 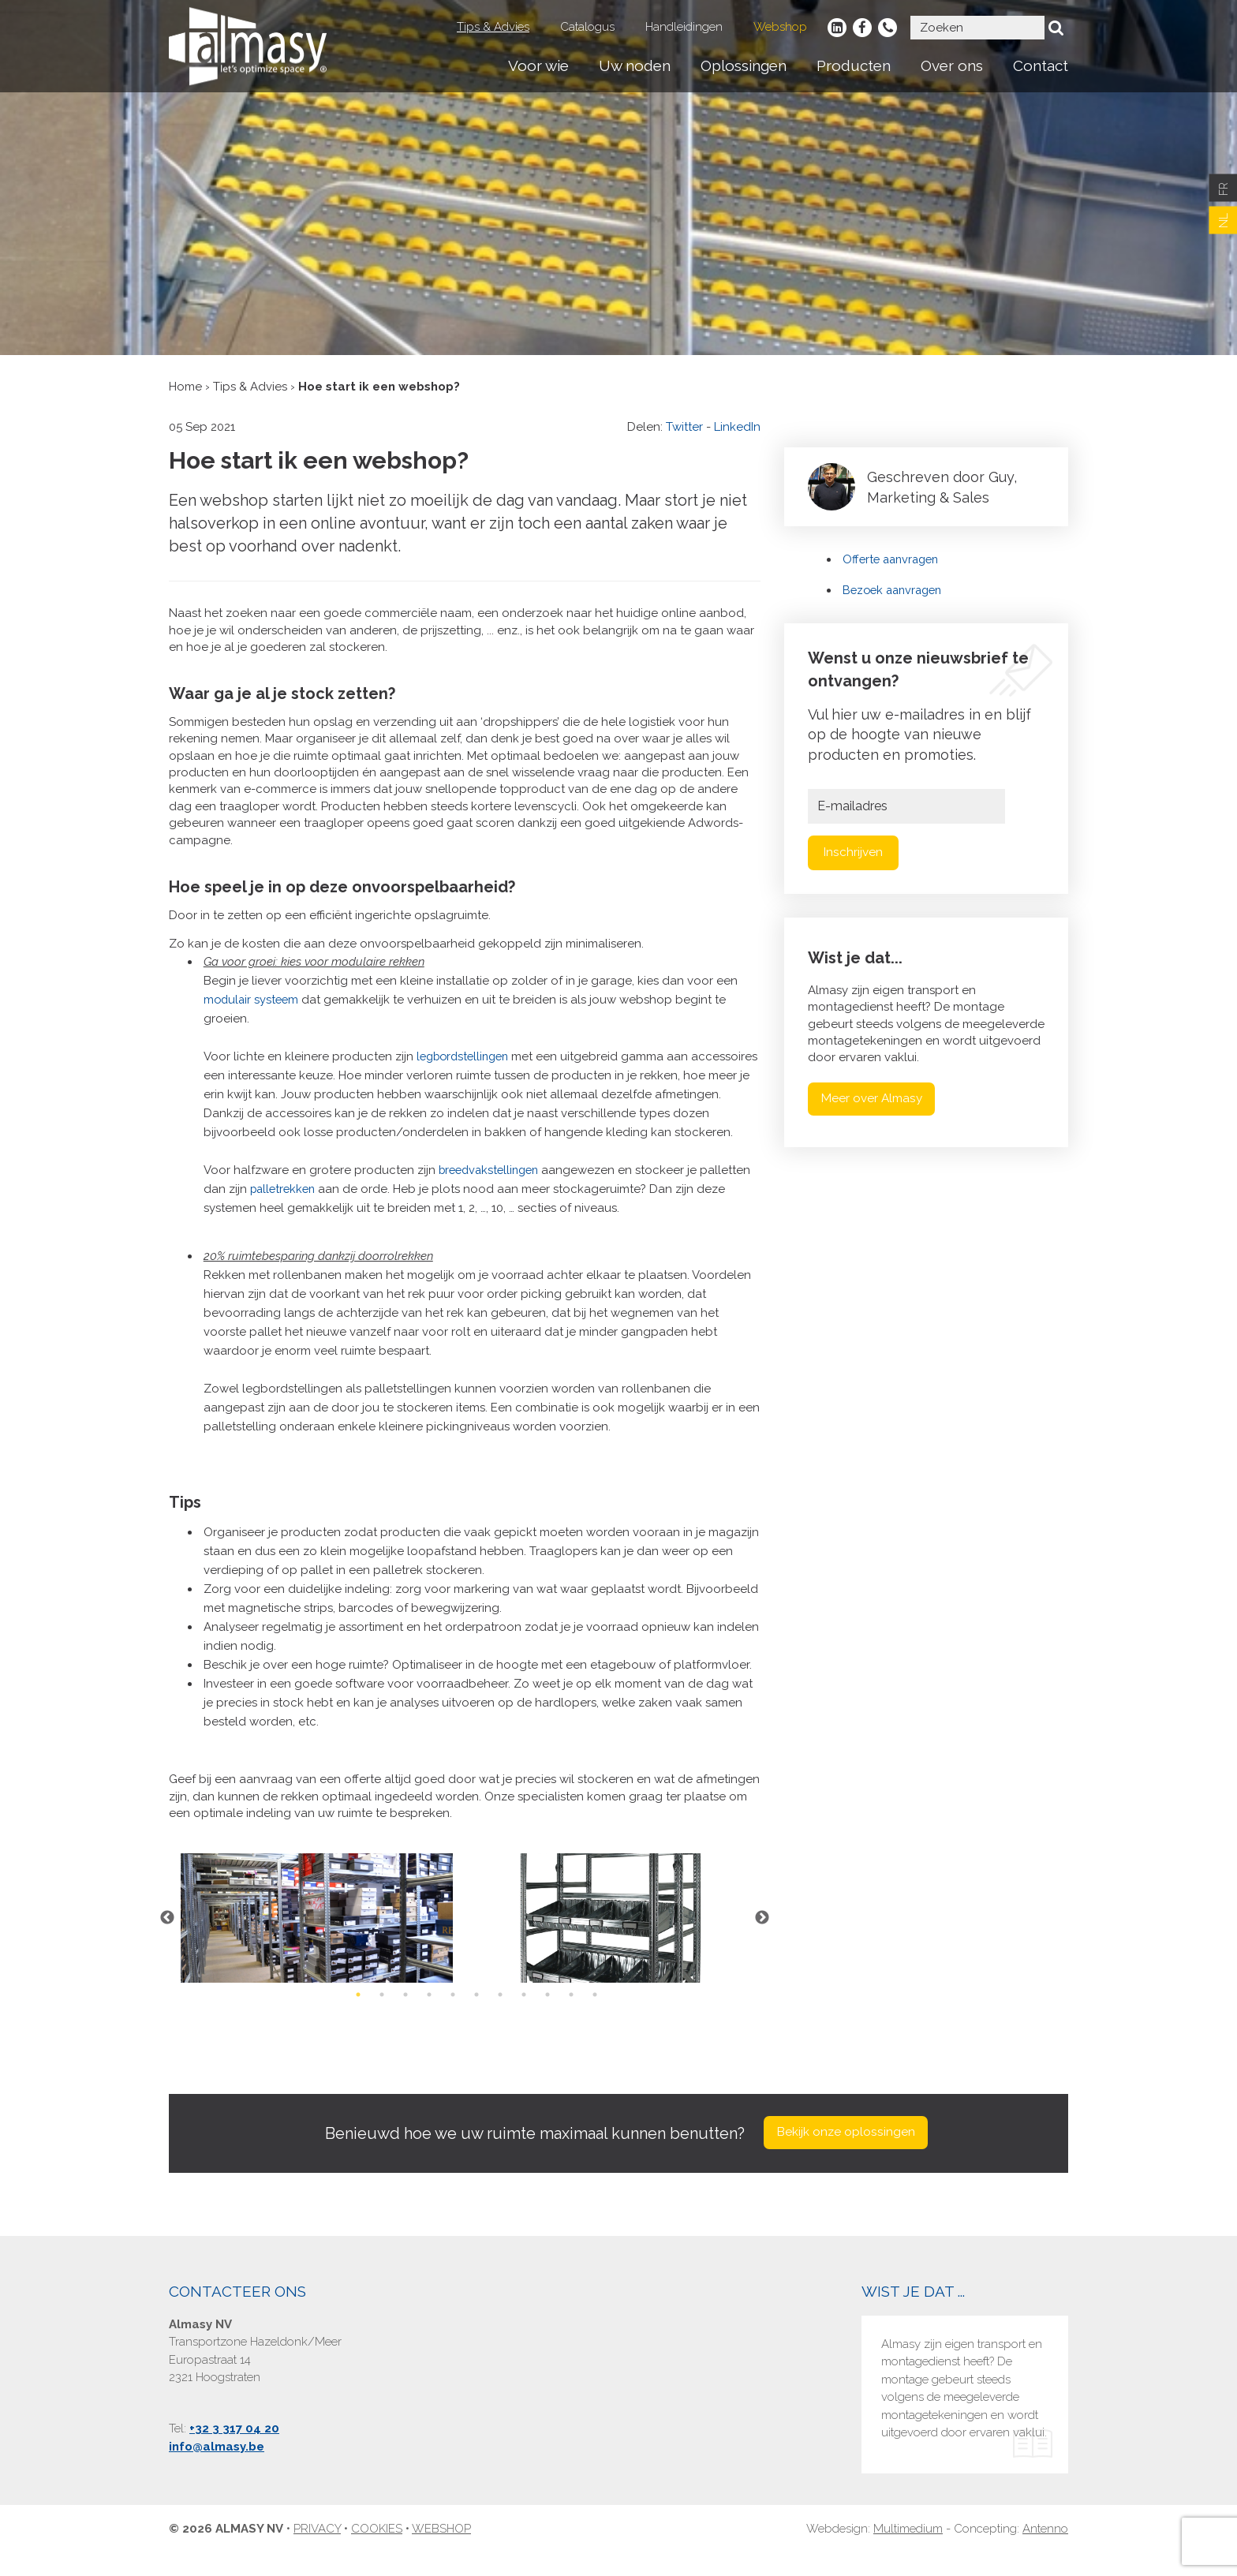 What do you see at coordinates (253, 1000) in the screenshot?
I see `modulair systeem` at bounding box center [253, 1000].